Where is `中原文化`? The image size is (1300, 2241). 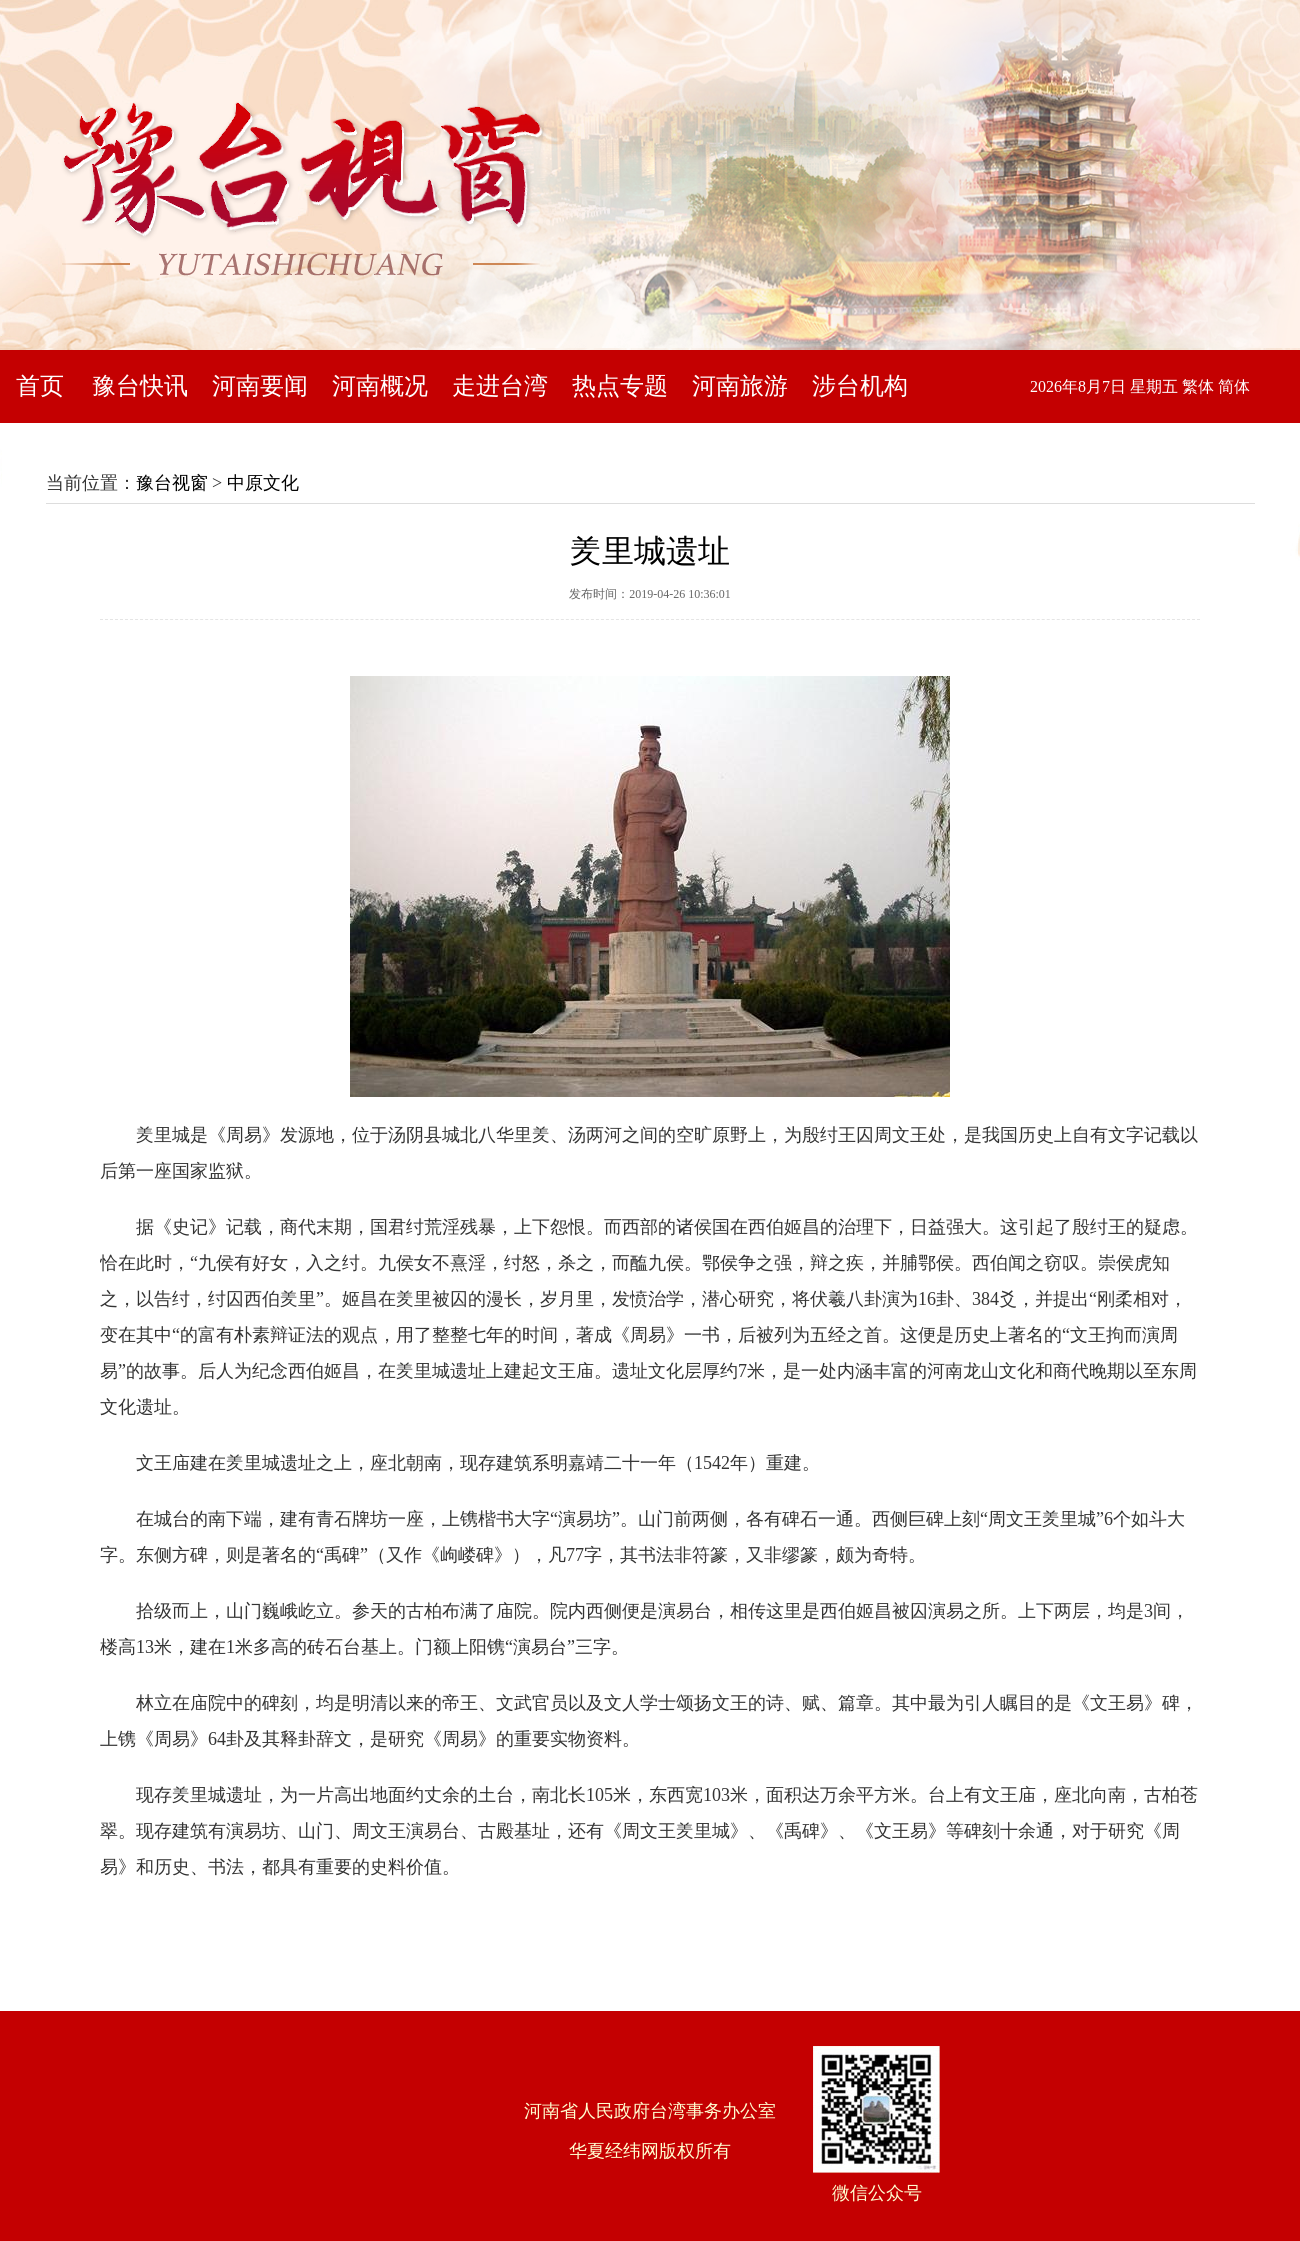 中原文化 is located at coordinates (263, 483).